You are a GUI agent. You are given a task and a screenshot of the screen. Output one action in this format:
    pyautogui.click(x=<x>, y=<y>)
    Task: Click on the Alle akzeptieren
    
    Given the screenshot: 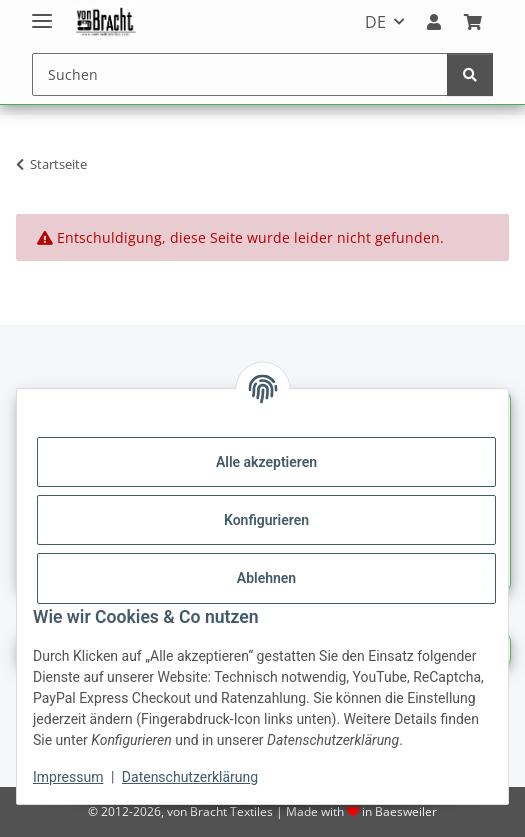 What is the action you would take?
    pyautogui.click(x=266, y=462)
    